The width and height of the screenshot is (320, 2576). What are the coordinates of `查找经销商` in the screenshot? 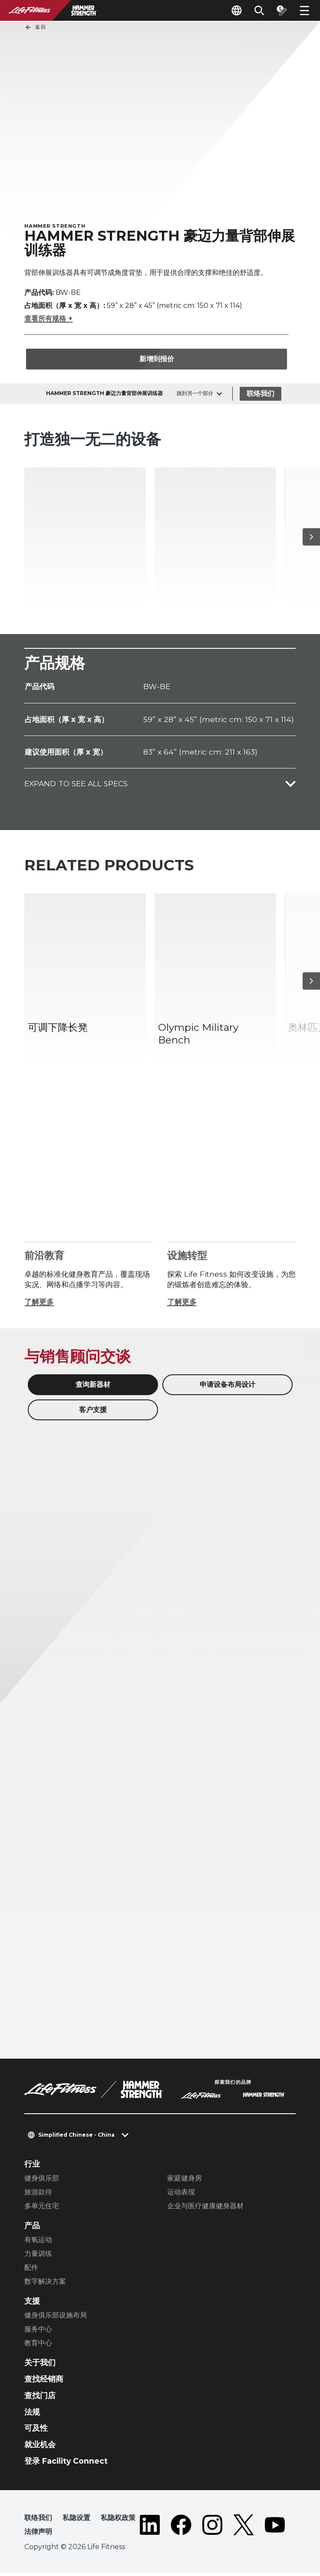 It's located at (43, 2381).